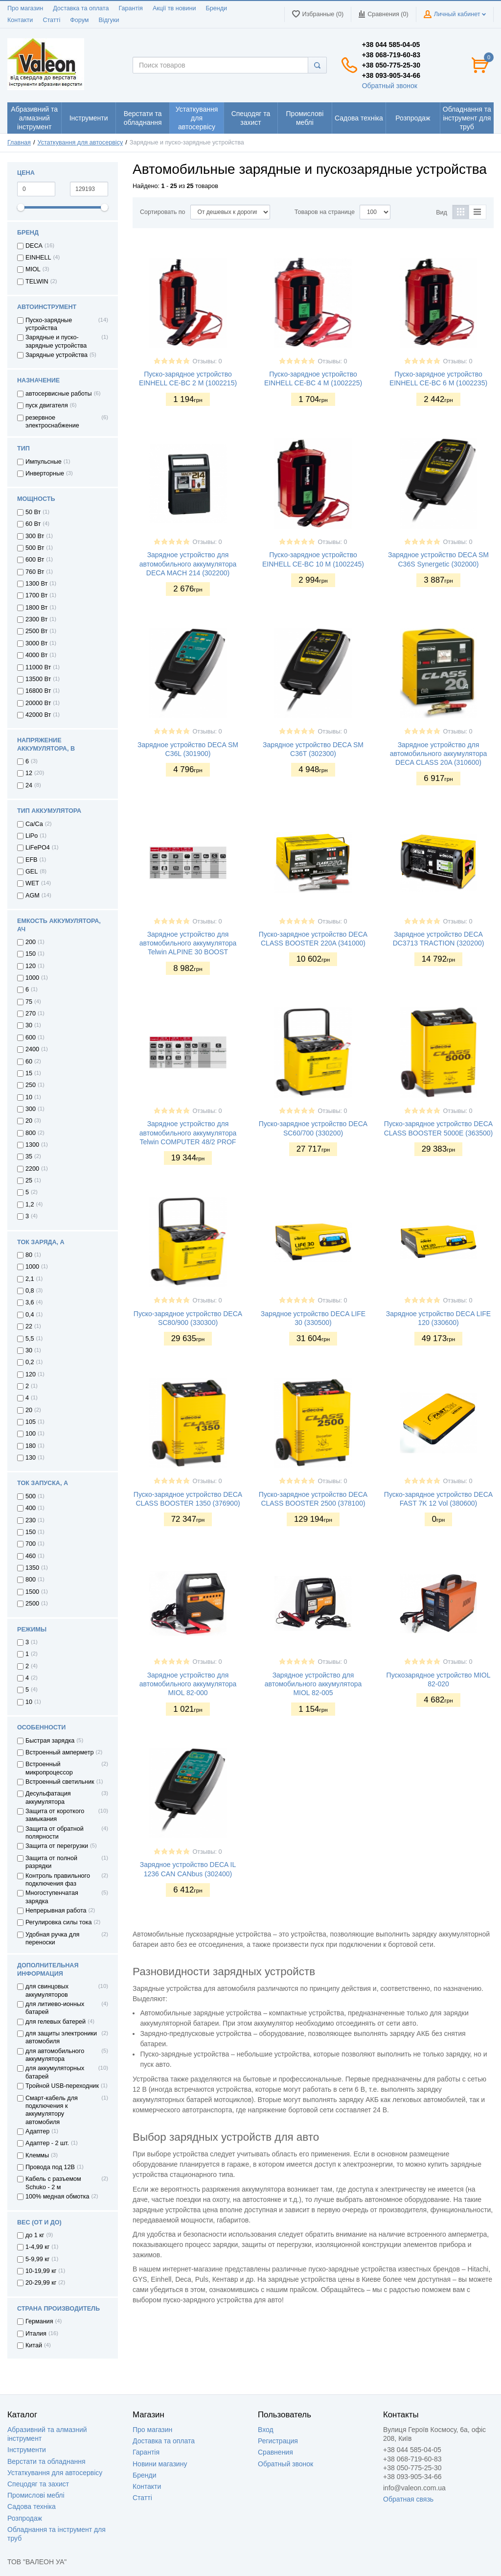  Describe the element at coordinates (51, 1897) in the screenshot. I see `Многоступенчатая зарядка` at that location.